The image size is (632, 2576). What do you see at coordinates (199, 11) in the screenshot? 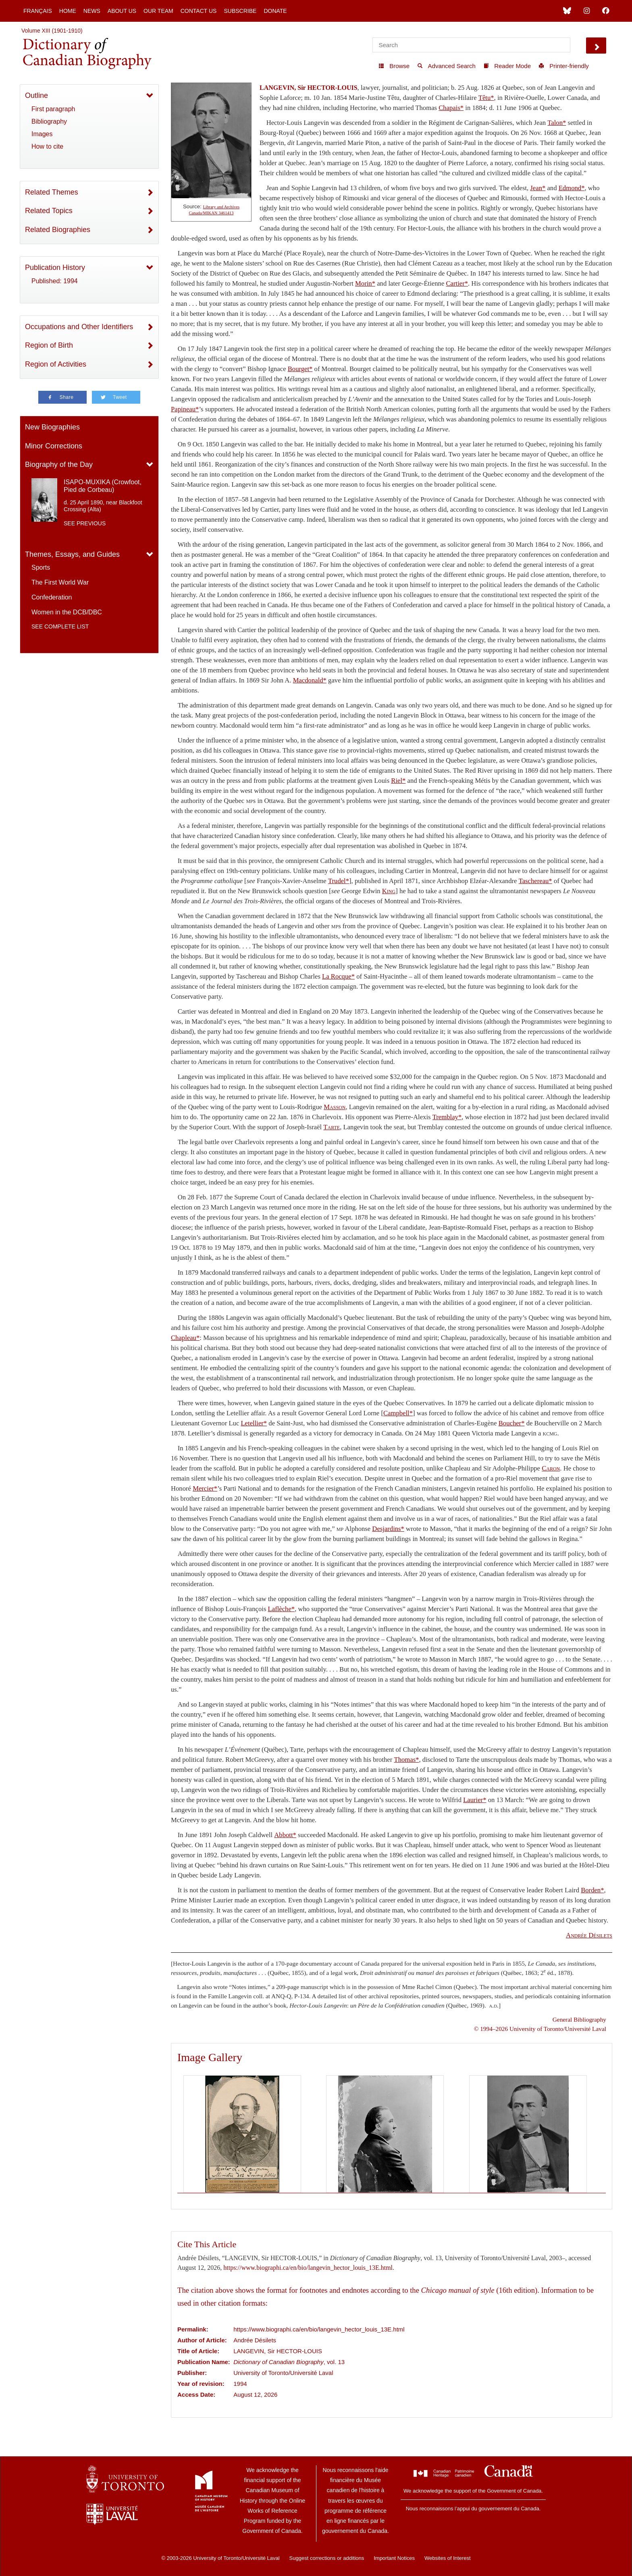
I see `Contact Us` at bounding box center [199, 11].